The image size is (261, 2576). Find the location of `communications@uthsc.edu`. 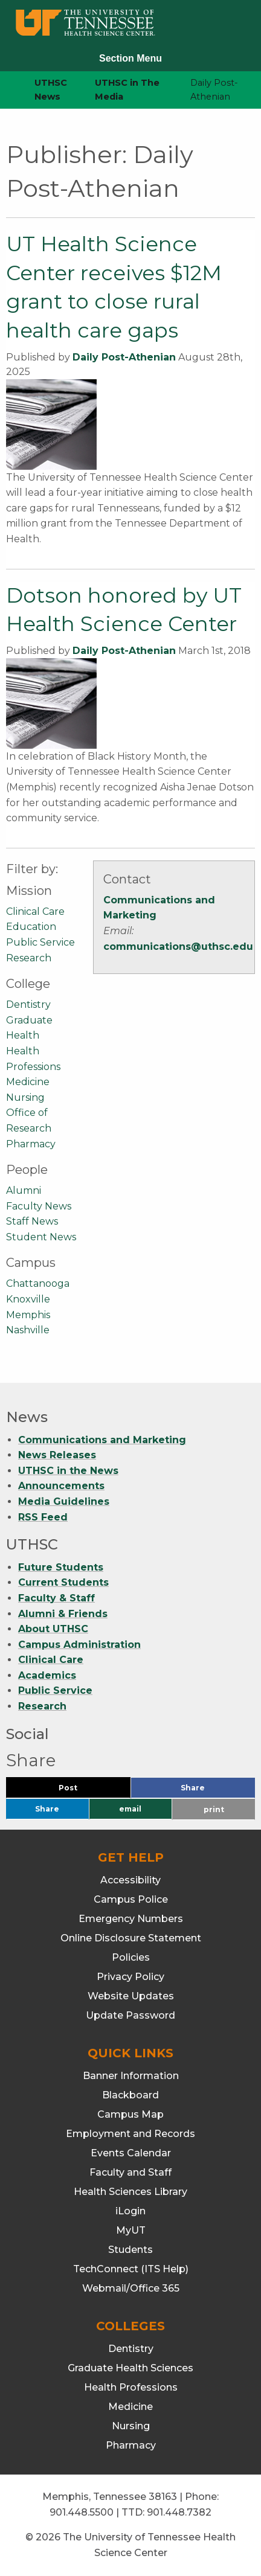

communications@uthsc.edu is located at coordinates (178, 946).